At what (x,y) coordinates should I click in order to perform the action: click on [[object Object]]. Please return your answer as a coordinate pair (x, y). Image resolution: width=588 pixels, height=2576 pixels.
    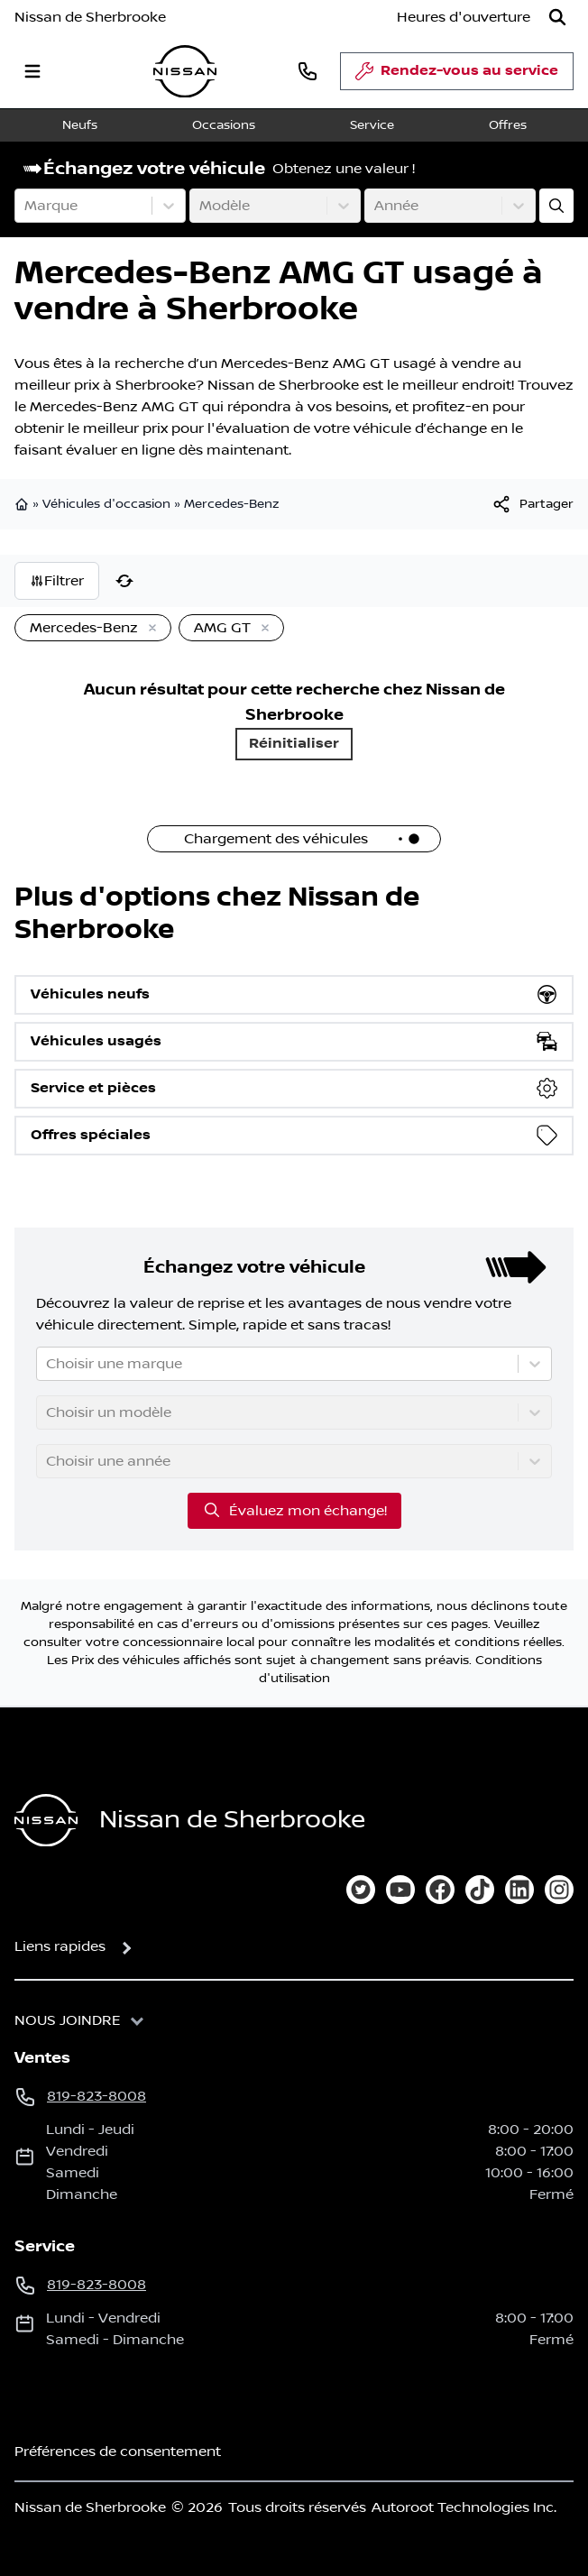
    Looking at the image, I should click on (532, 504).